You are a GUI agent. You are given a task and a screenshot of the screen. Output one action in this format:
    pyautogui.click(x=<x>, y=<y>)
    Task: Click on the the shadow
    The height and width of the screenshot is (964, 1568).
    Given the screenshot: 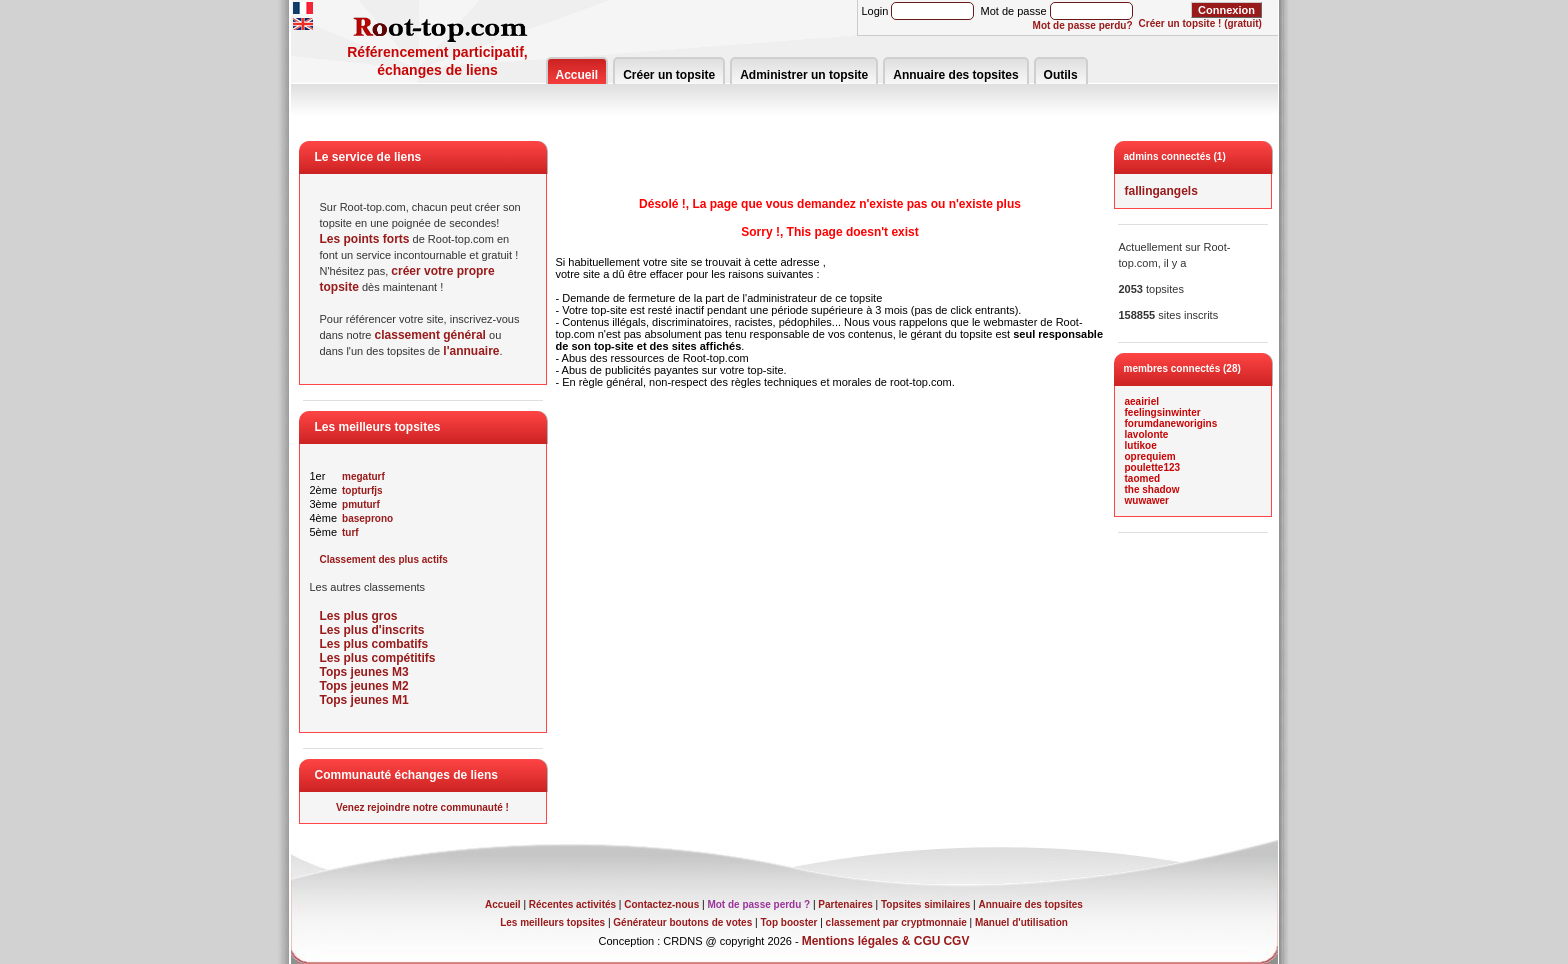 What is the action you would take?
    pyautogui.click(x=1152, y=489)
    